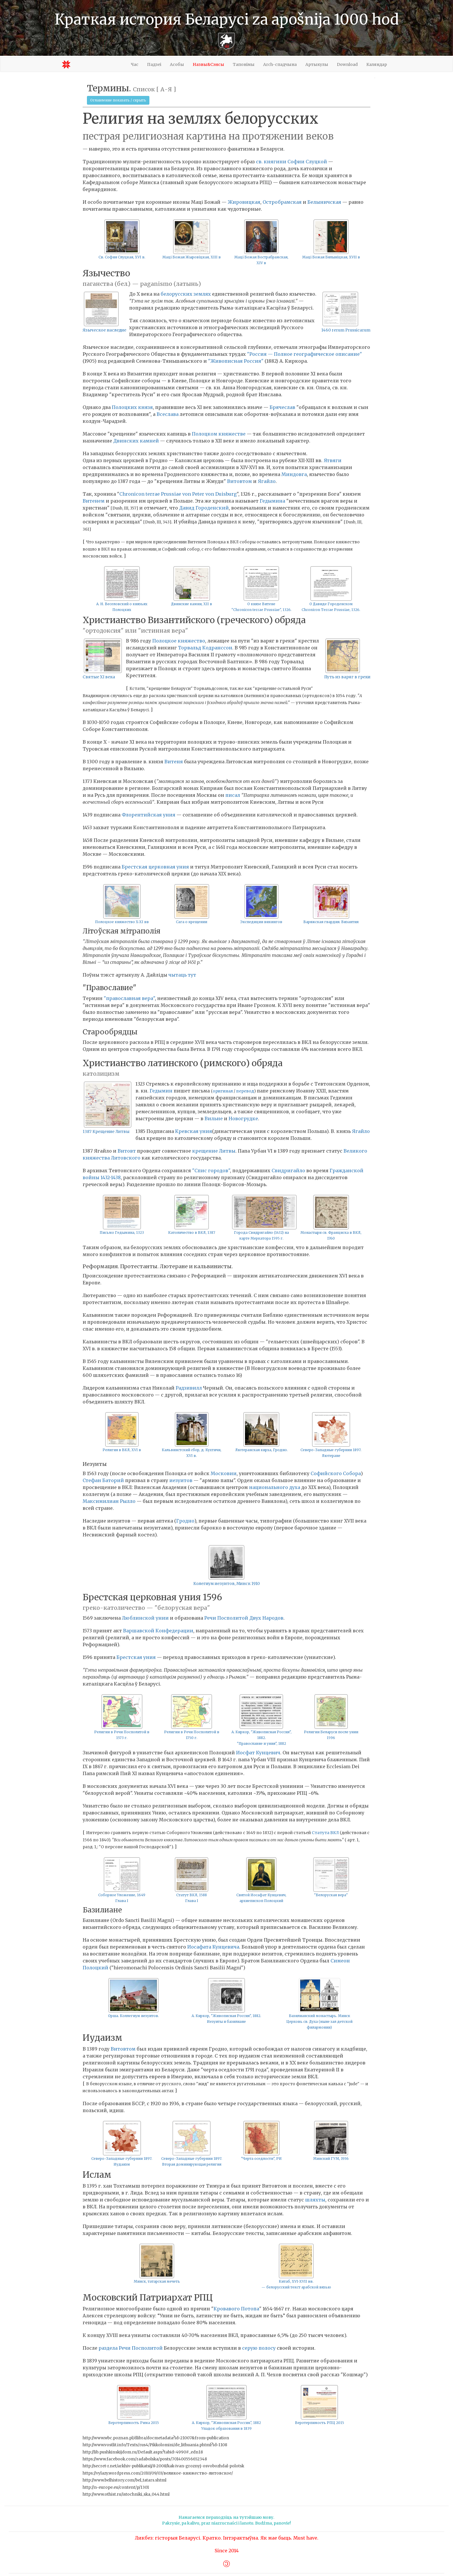  What do you see at coordinates (103, 1480) in the screenshot?
I see `Стефан Баторий` at bounding box center [103, 1480].